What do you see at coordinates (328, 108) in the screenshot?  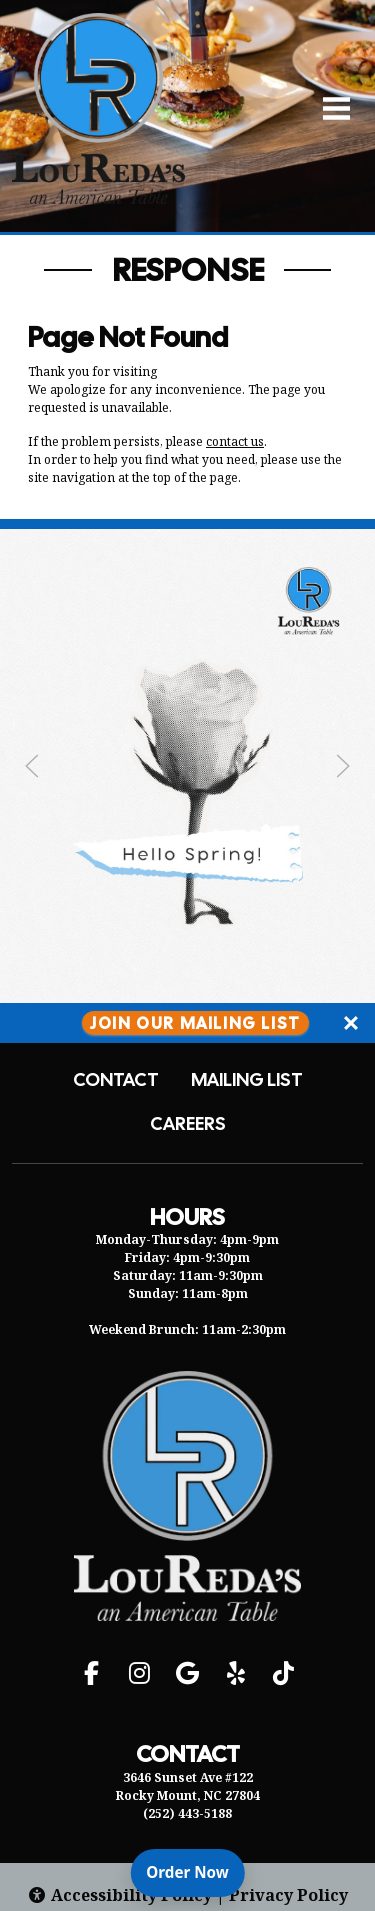 I see `[Open Navigation Side Panel]` at bounding box center [328, 108].